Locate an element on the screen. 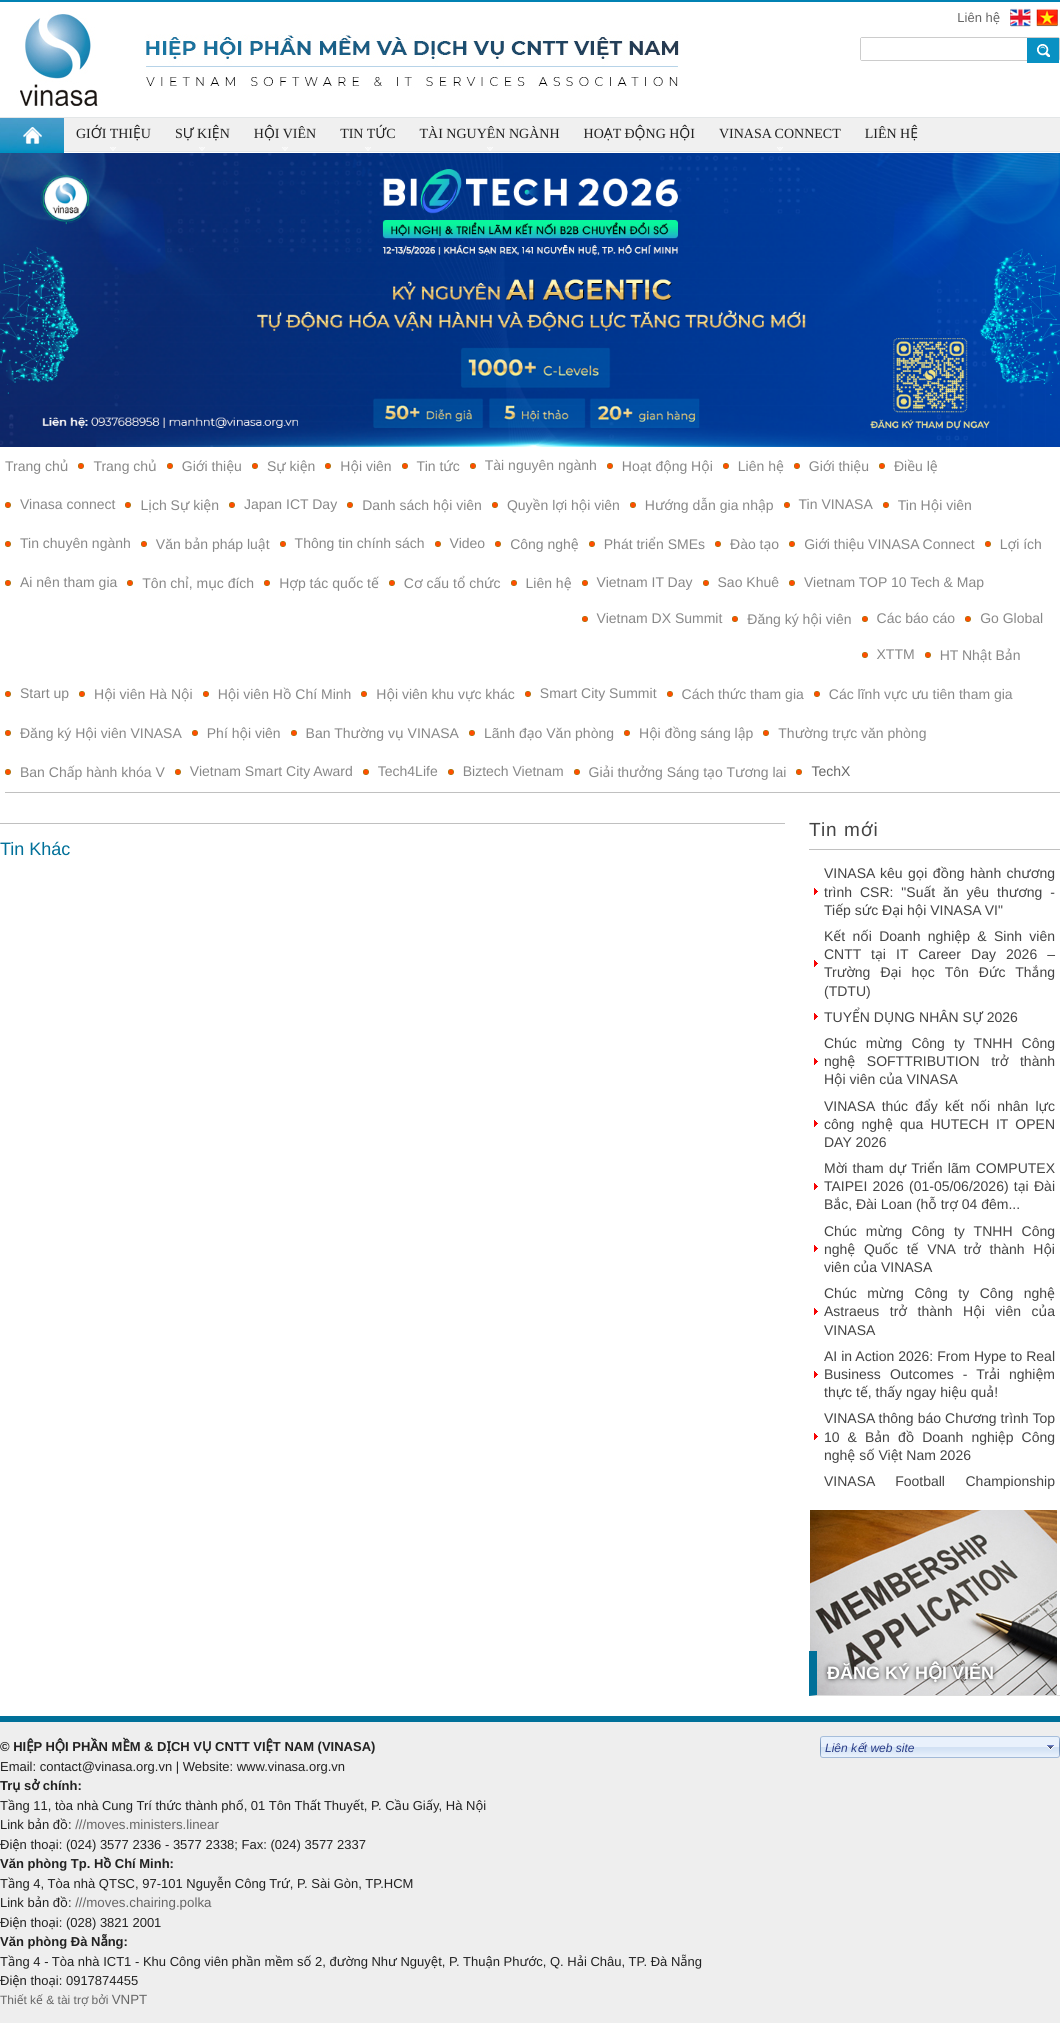  Ban Chấp hành khóa V is located at coordinates (92, 772).